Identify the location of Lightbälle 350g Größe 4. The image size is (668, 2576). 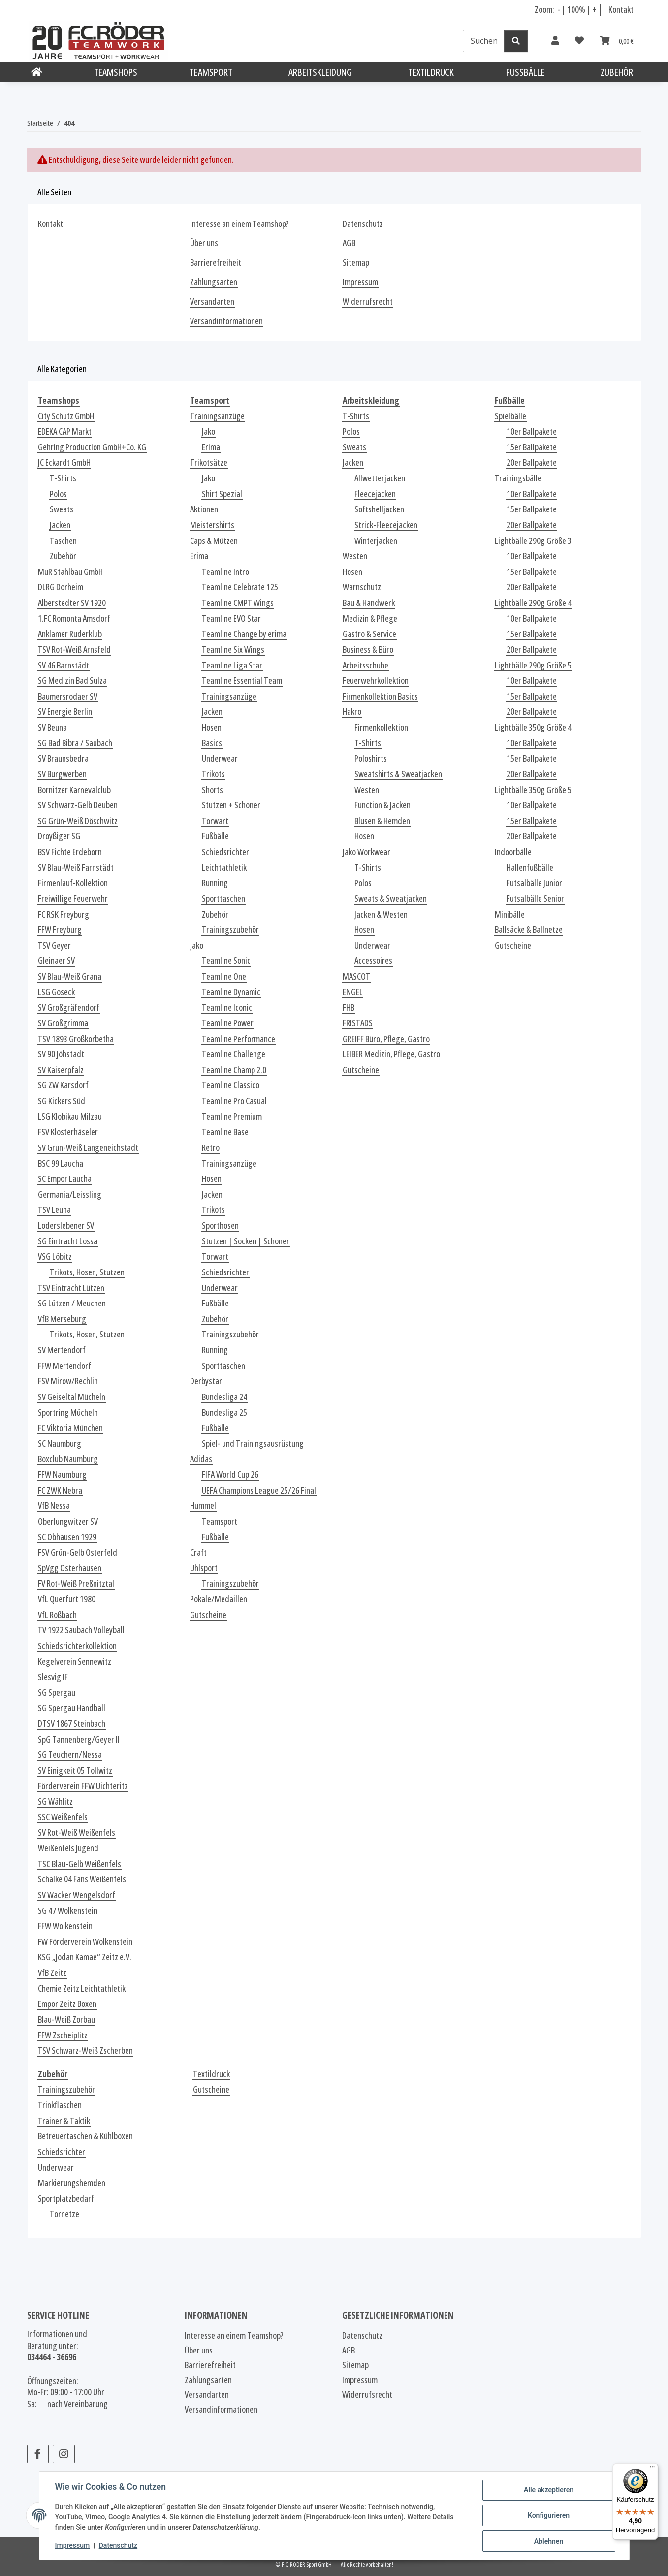
(533, 727).